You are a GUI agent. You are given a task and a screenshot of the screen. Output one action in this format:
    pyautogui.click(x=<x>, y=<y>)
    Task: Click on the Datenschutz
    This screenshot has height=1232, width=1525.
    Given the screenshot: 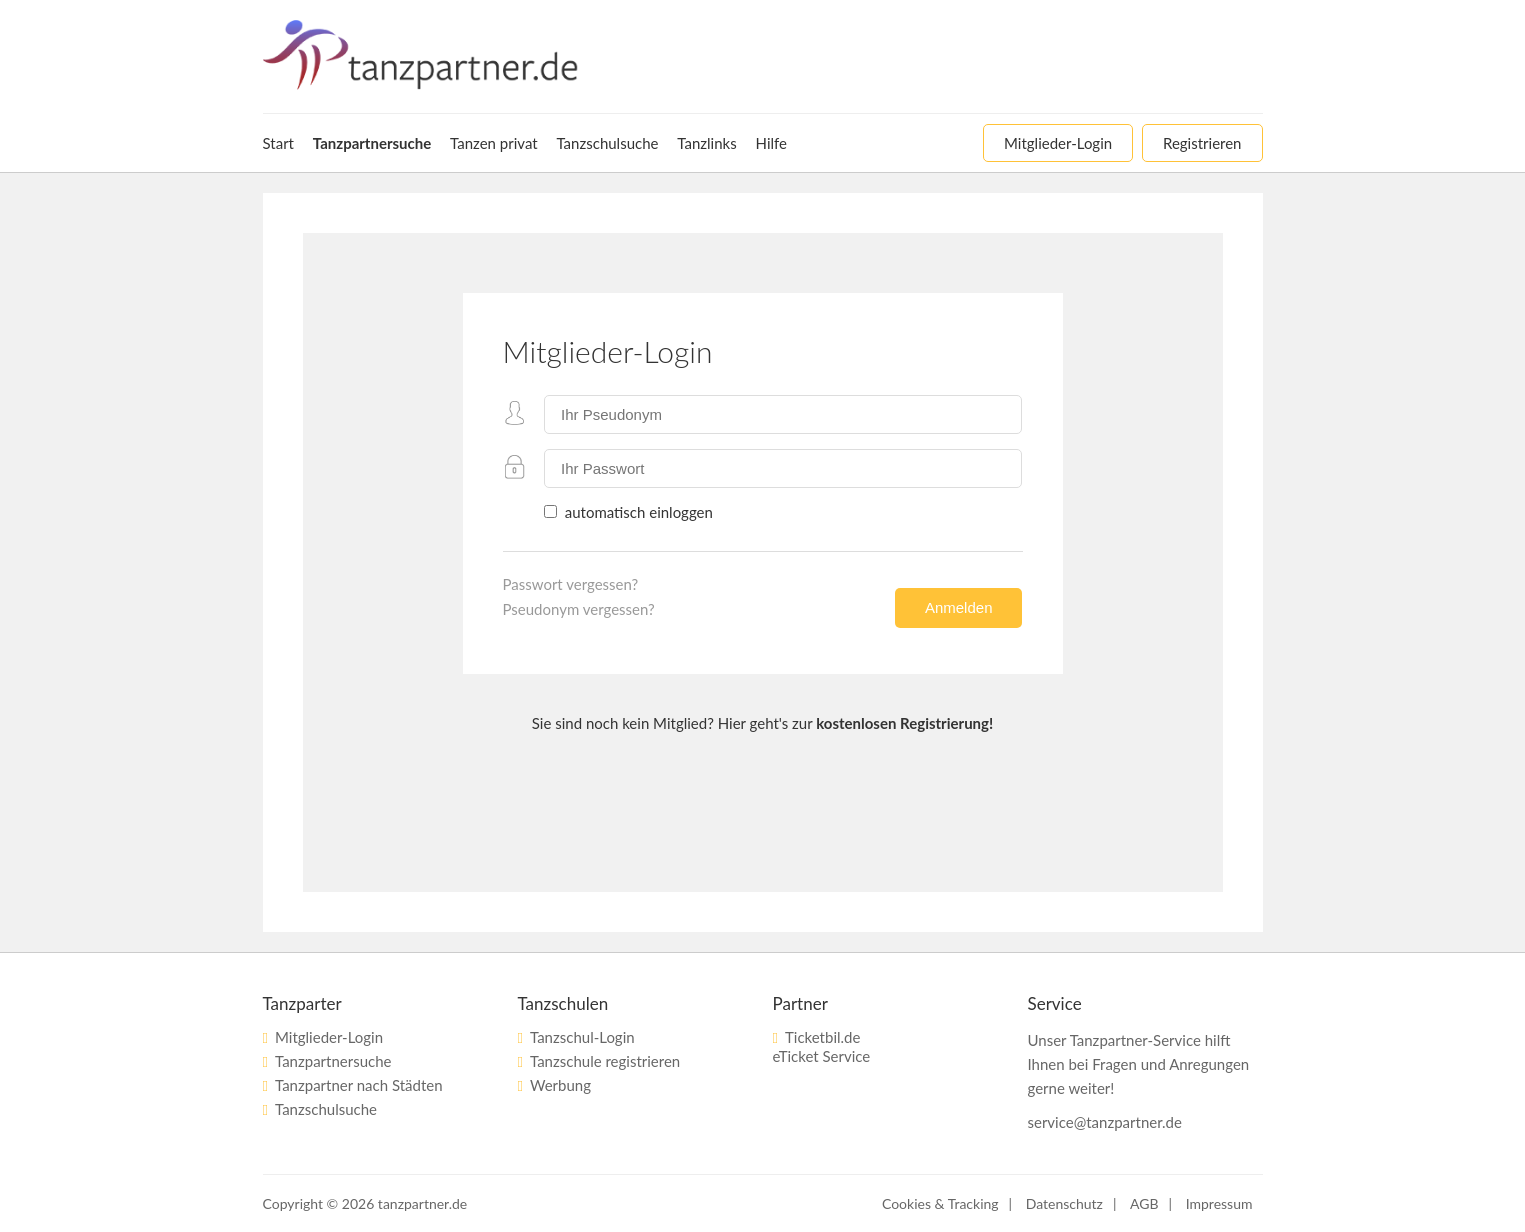 What is the action you would take?
    pyautogui.click(x=1064, y=1203)
    